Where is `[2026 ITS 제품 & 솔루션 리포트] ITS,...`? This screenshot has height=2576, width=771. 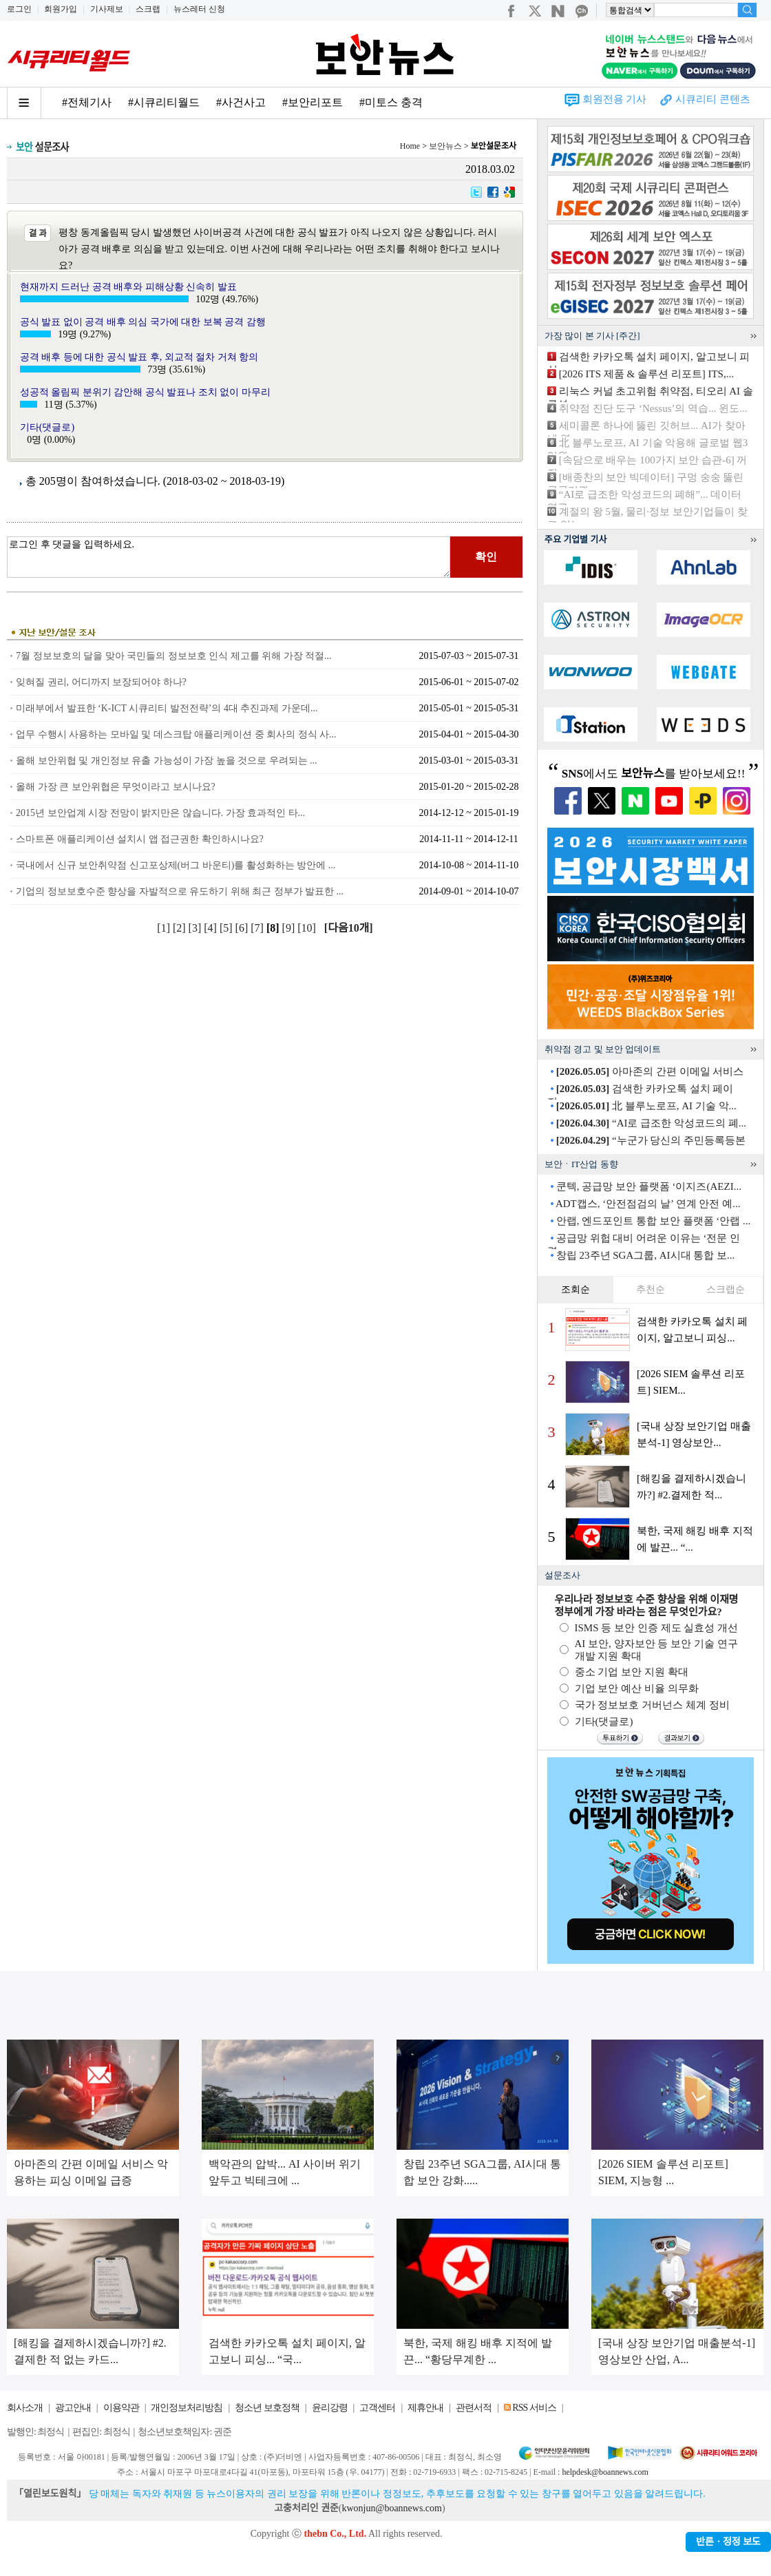
[2026 ITS 제품 & 솔루션 리포트] ITS,... is located at coordinates (646, 373).